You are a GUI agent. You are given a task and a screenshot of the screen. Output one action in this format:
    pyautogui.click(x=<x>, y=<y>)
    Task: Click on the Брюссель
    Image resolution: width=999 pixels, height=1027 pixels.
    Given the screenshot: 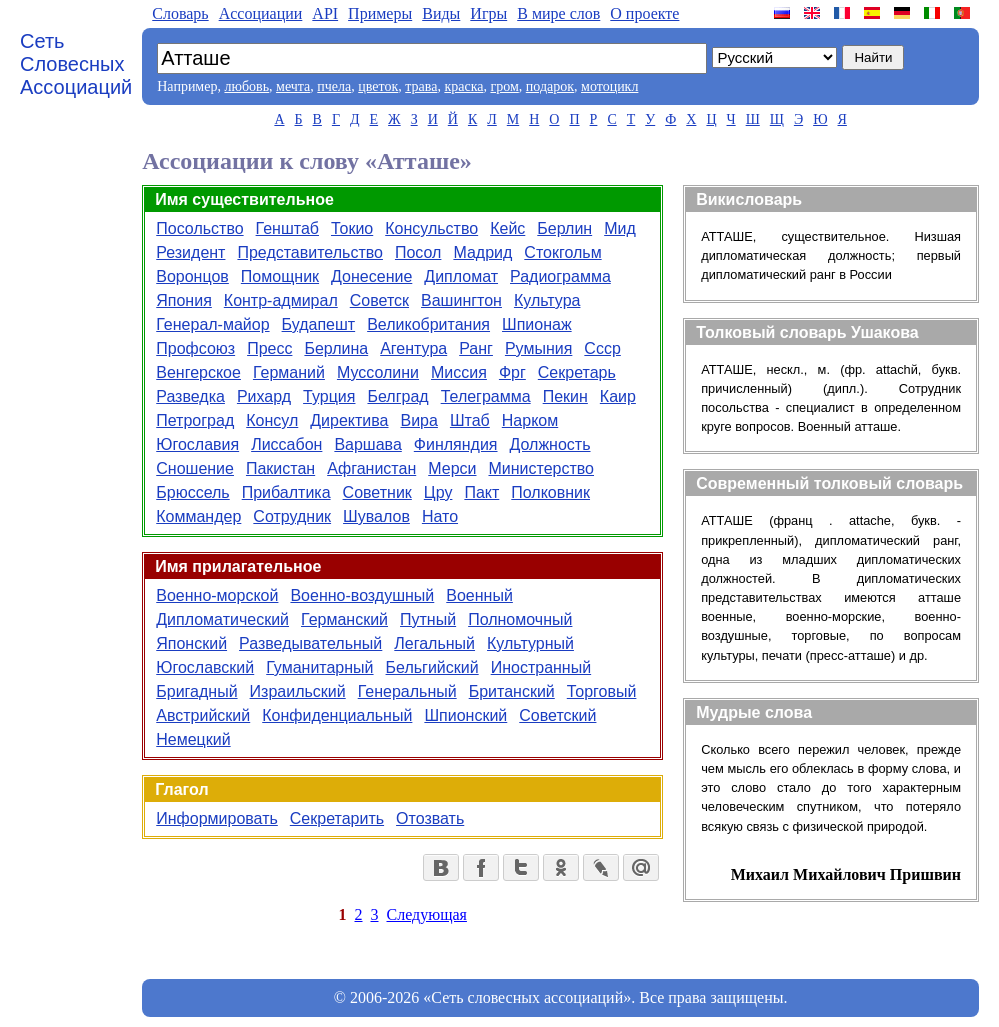 What is the action you would take?
    pyautogui.click(x=192, y=492)
    